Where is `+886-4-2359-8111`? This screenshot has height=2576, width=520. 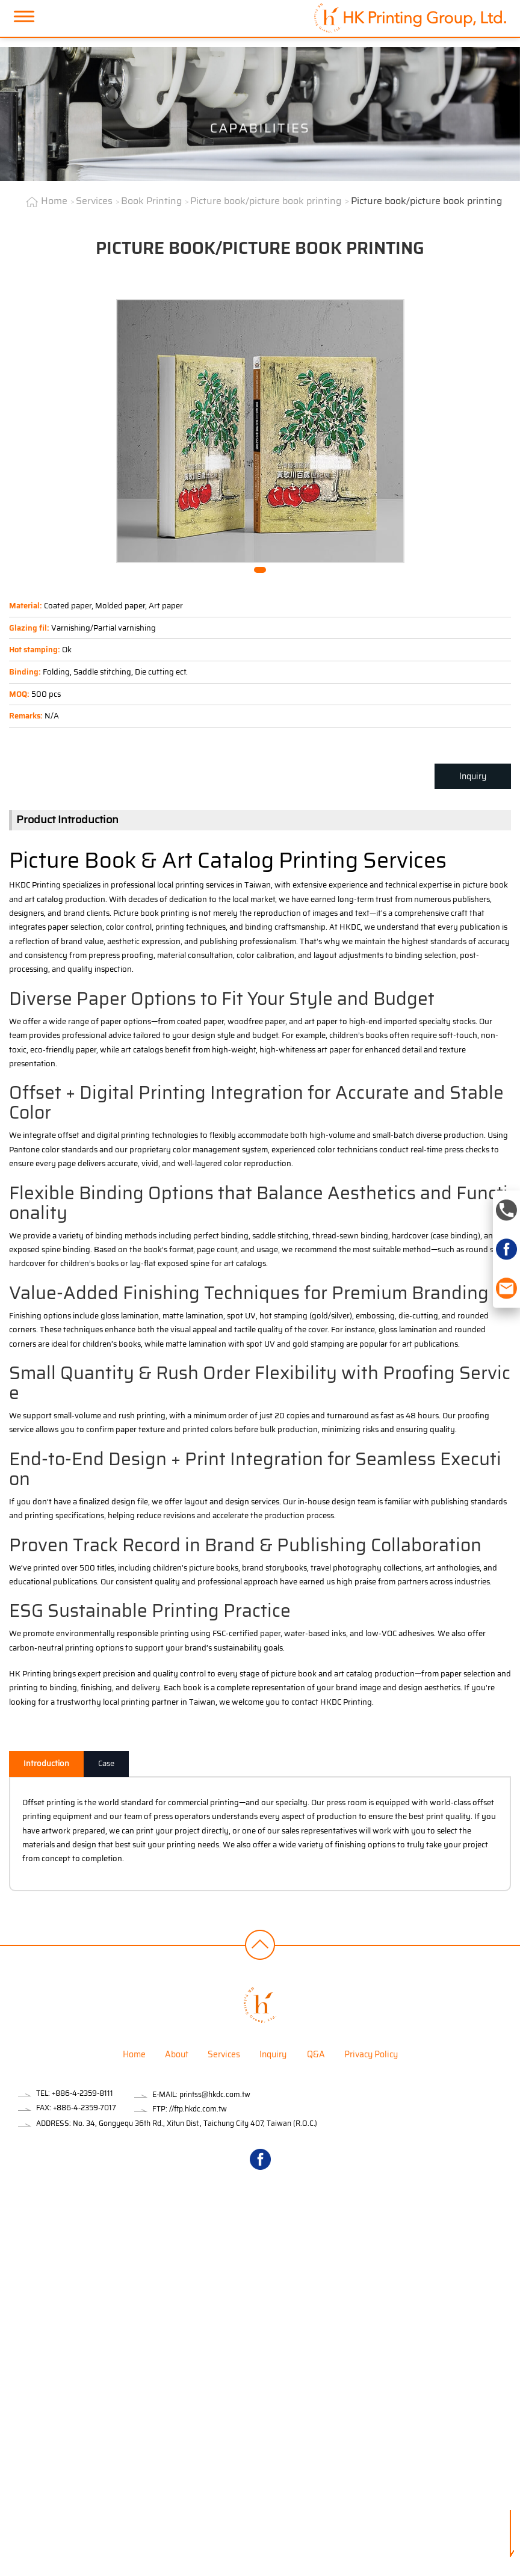 +886-4-2359-8111 is located at coordinates (82, 2093).